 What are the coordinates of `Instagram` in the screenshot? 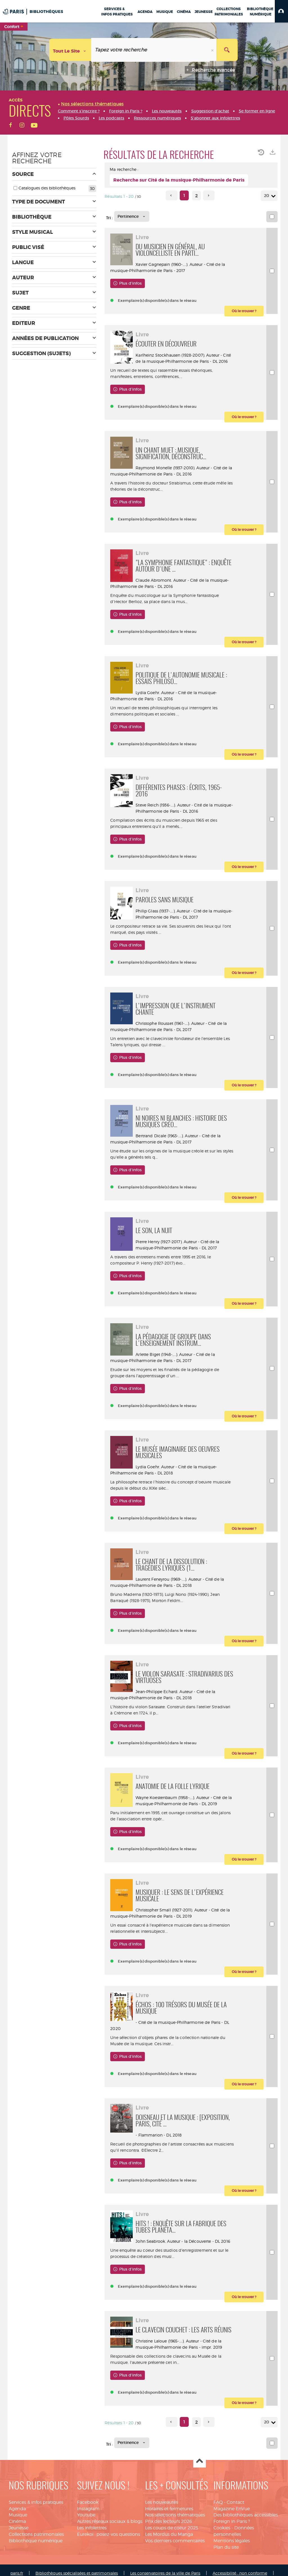 It's located at (88, 2508).